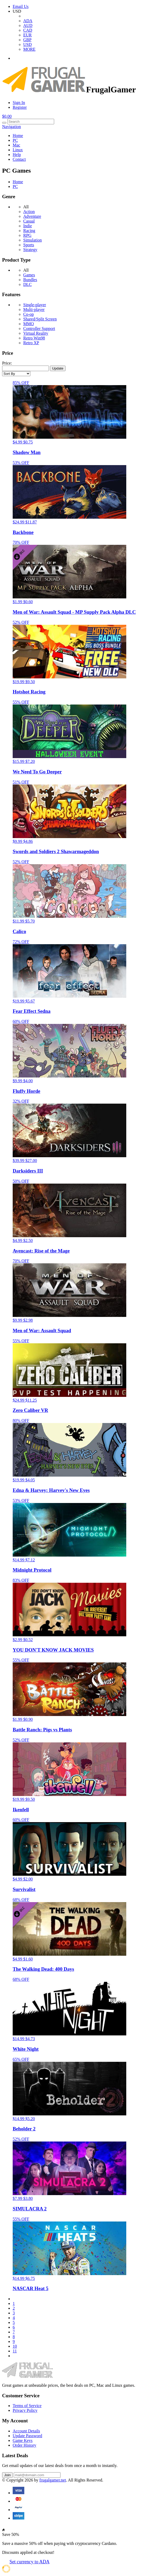 This screenshot has width=168, height=2576. I want to click on Sign In, so click(19, 102).